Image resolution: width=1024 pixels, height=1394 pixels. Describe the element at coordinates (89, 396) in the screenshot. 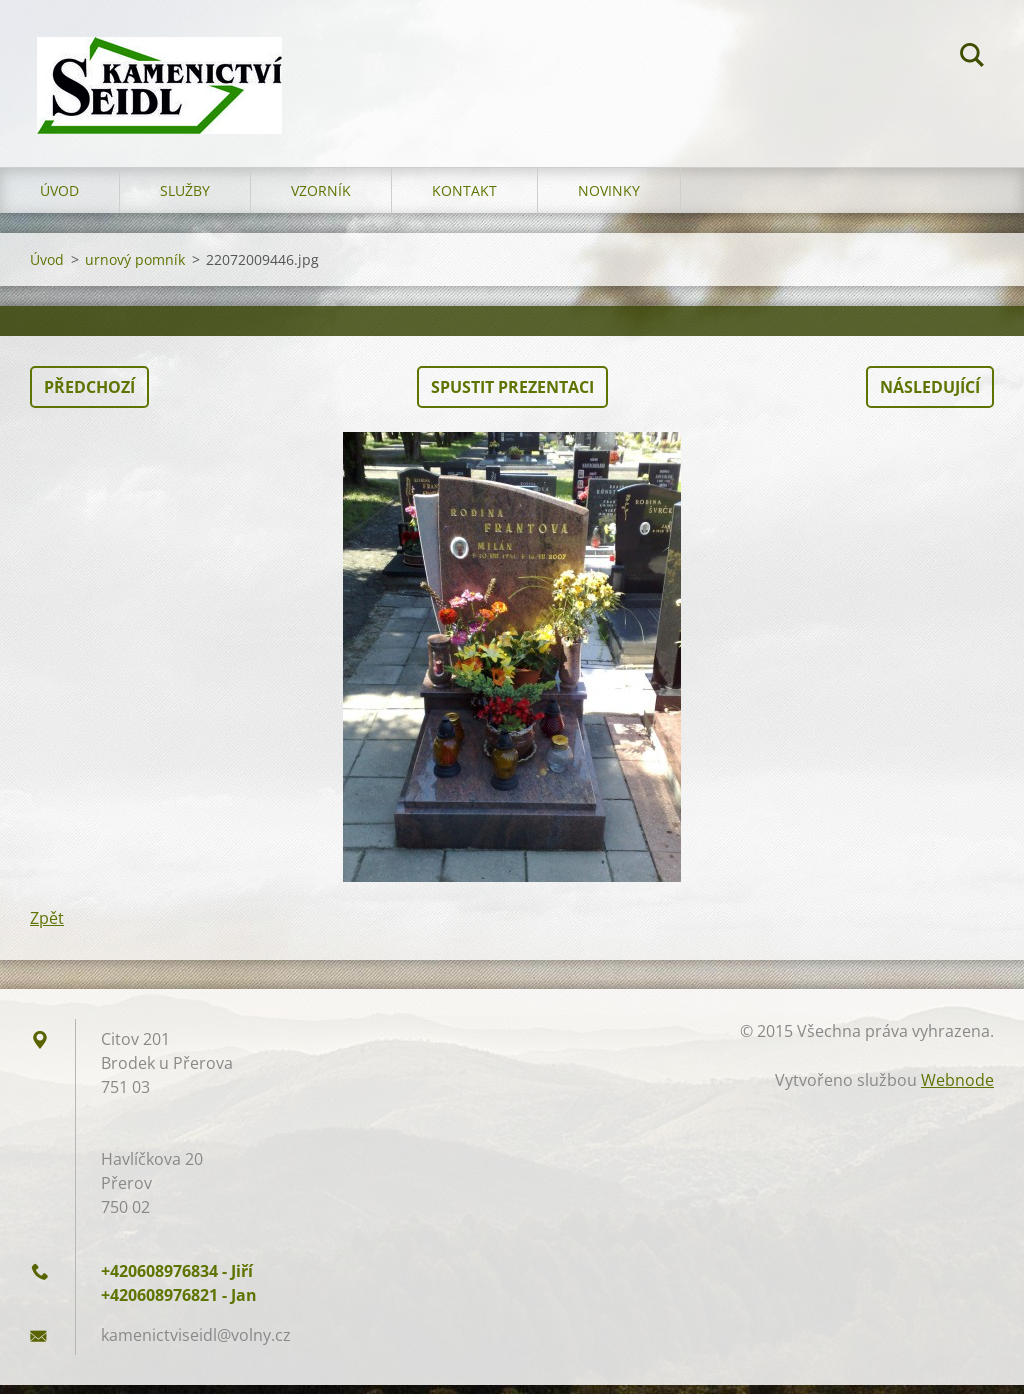

I see `Předchozí` at that location.